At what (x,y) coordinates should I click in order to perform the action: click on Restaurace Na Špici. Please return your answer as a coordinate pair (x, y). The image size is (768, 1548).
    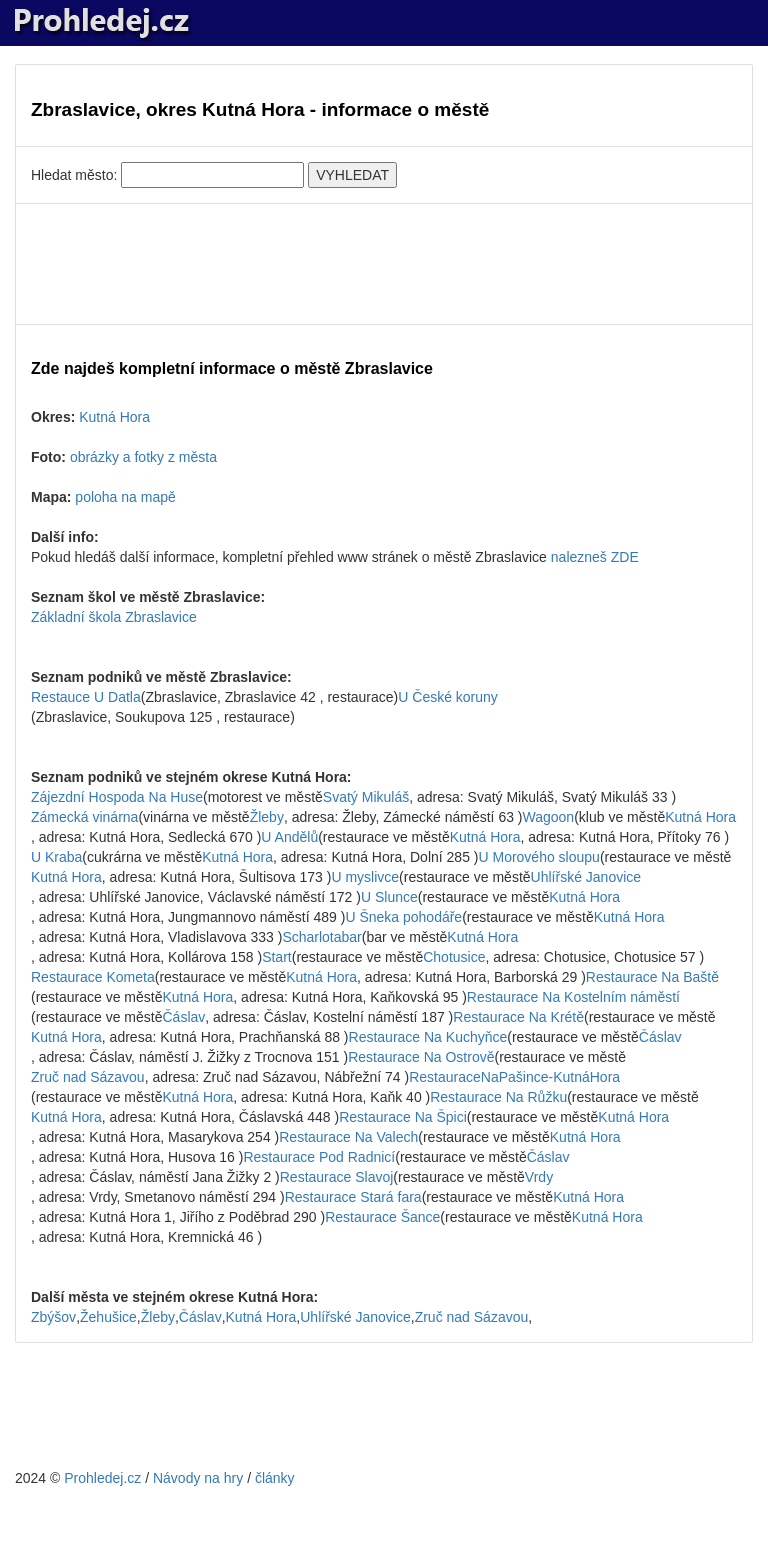
    Looking at the image, I should click on (403, 1117).